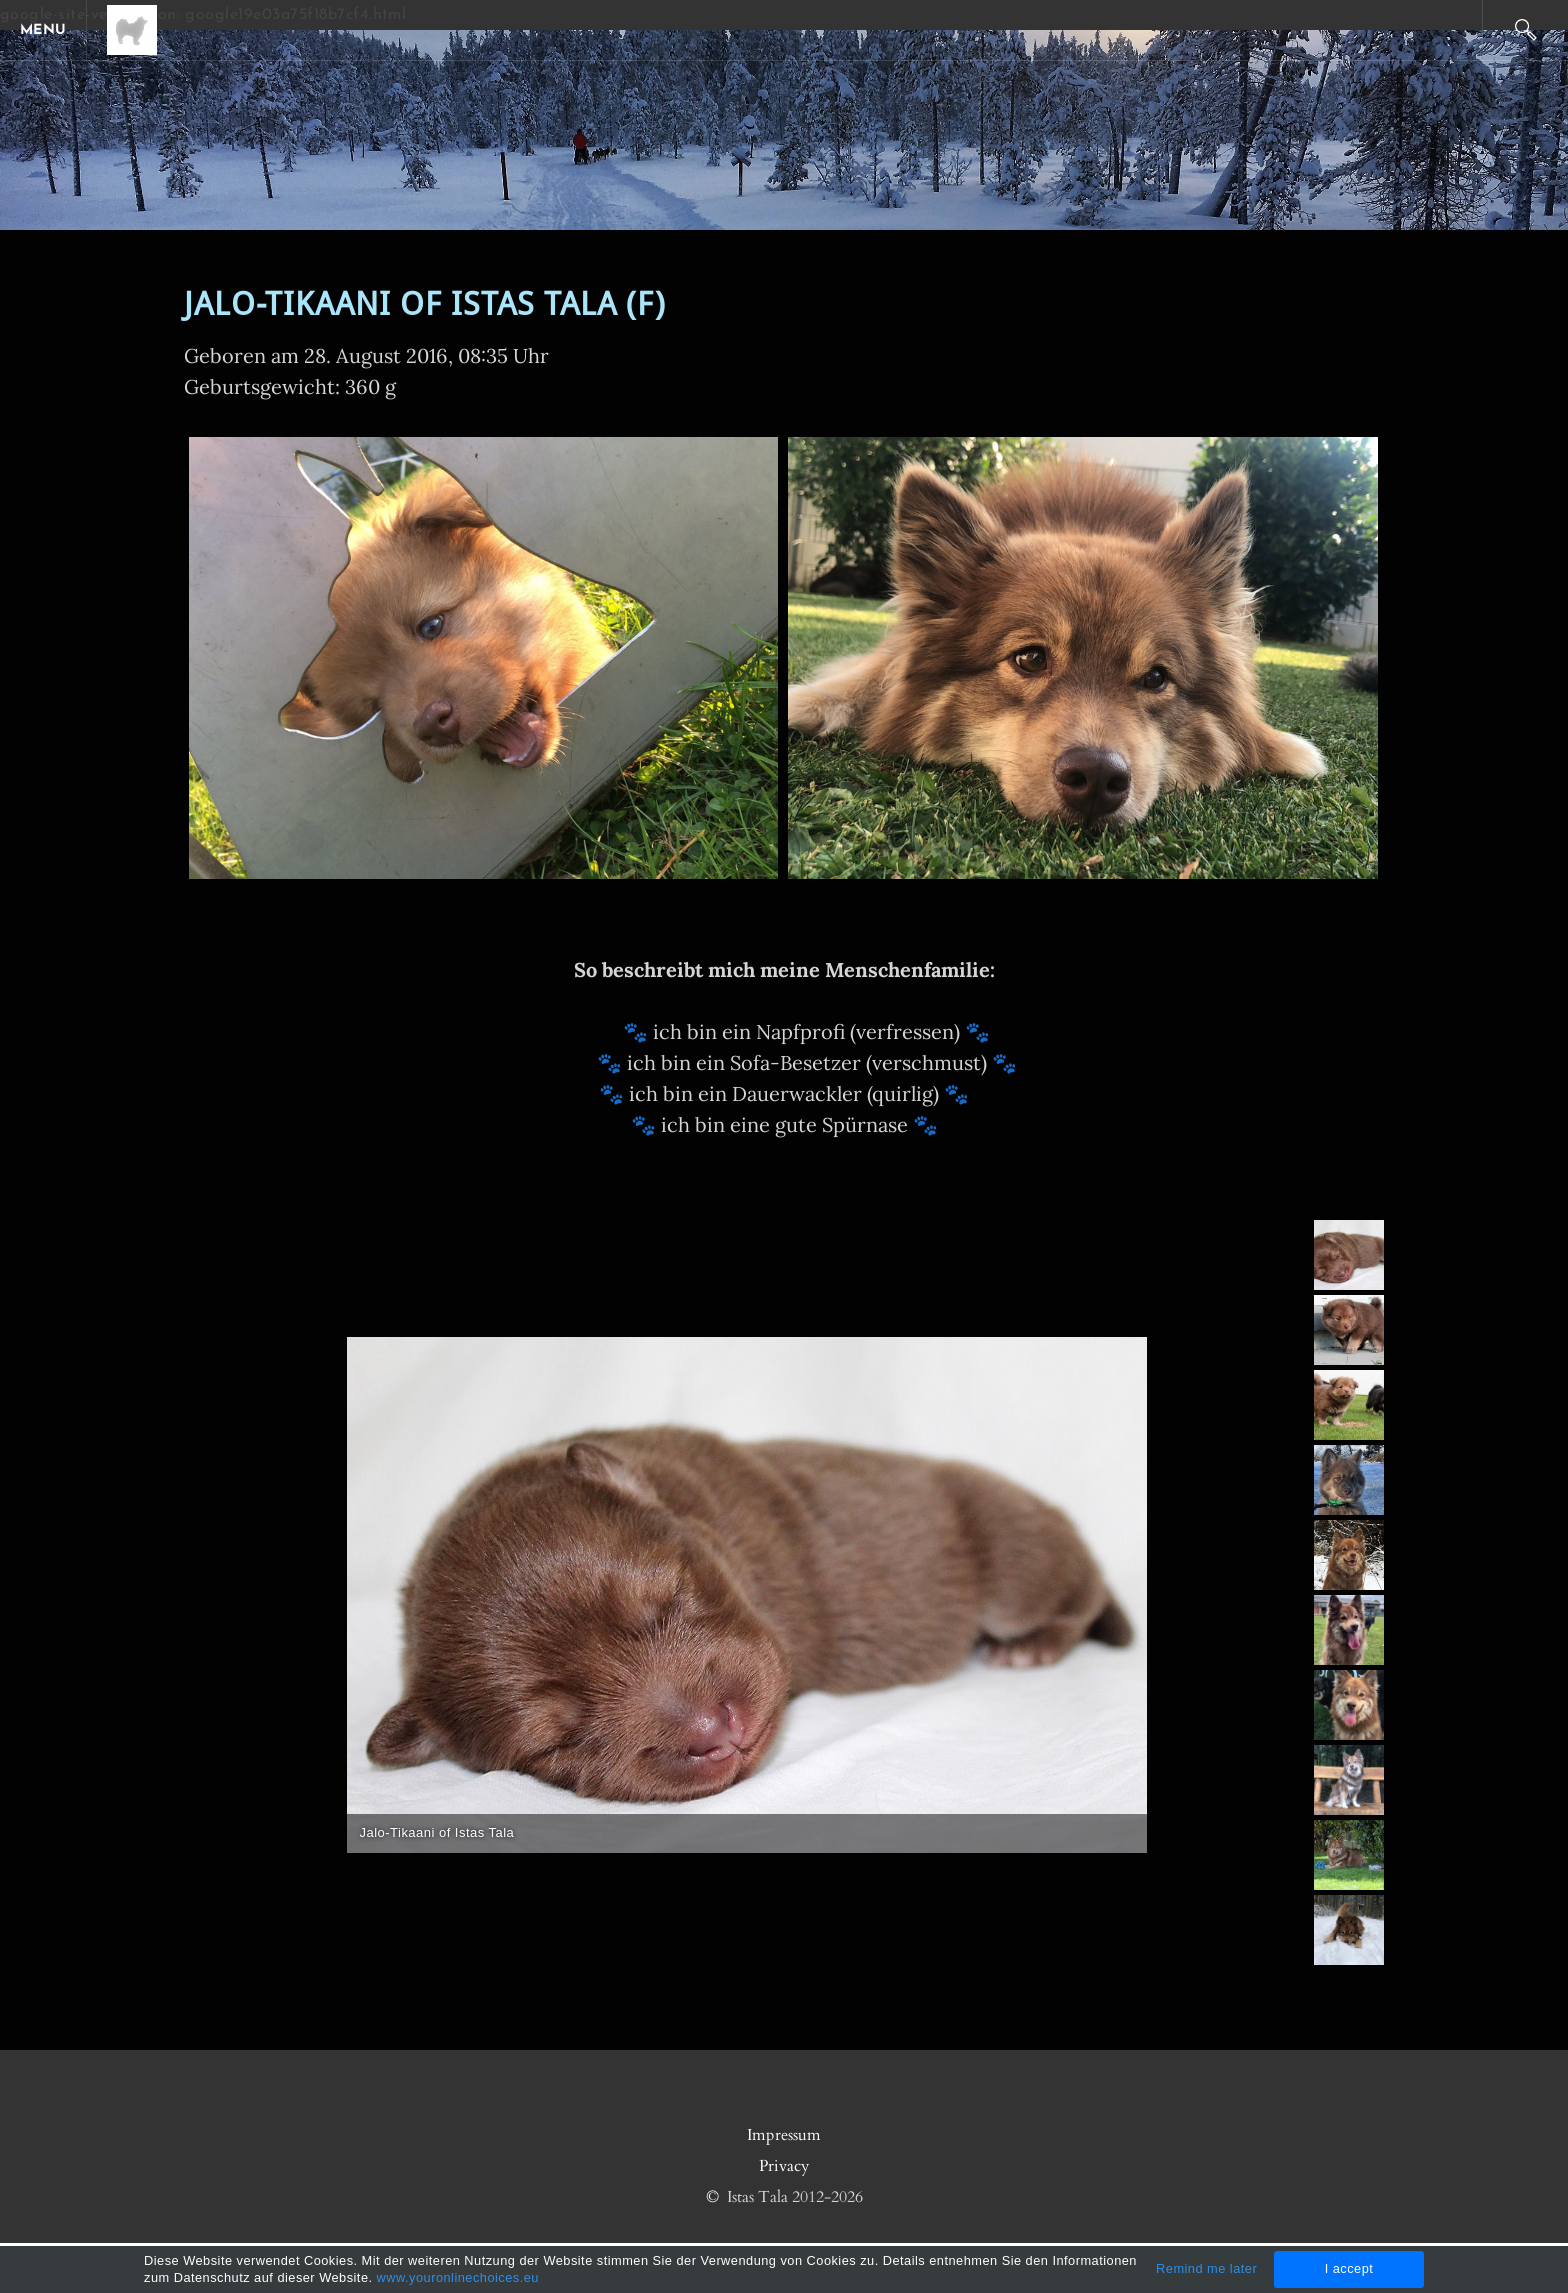 The image size is (1568, 2293). Describe the element at coordinates (458, 2277) in the screenshot. I see `www.youronlinechoices.eu` at that location.